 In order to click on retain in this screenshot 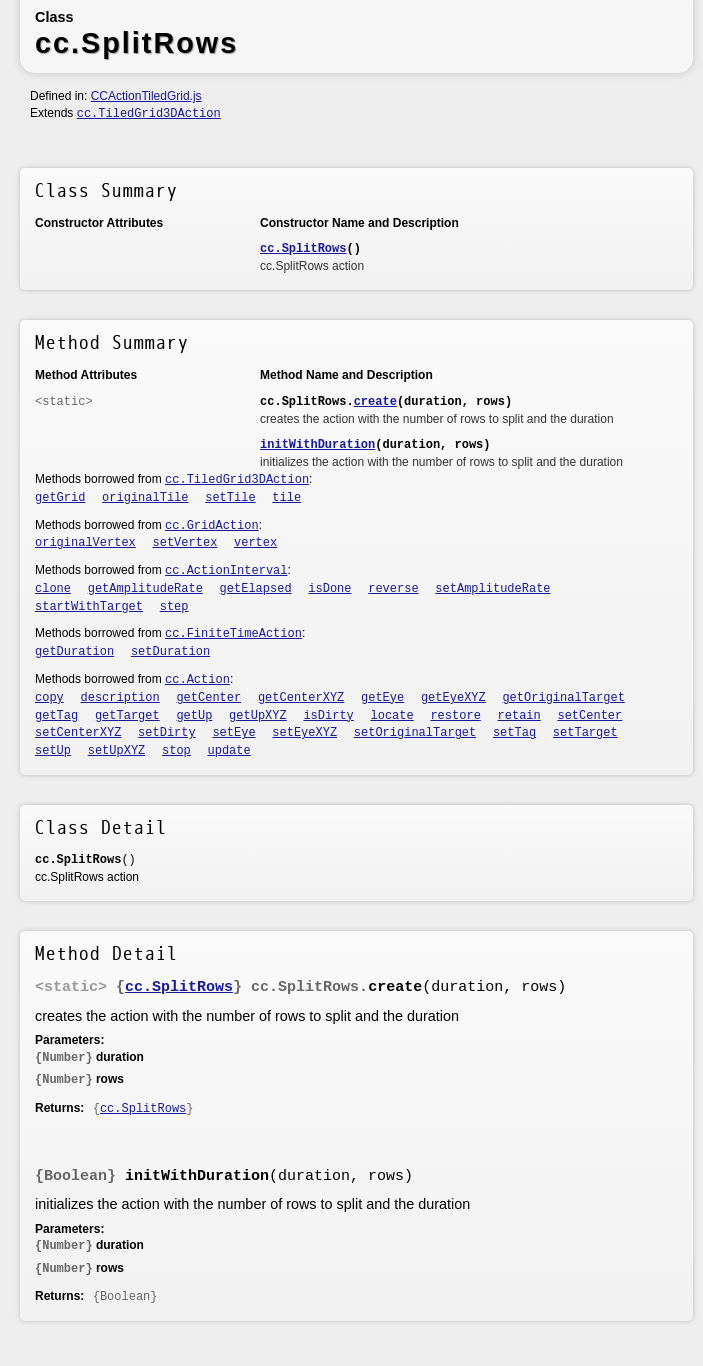, I will do `click(519, 716)`.